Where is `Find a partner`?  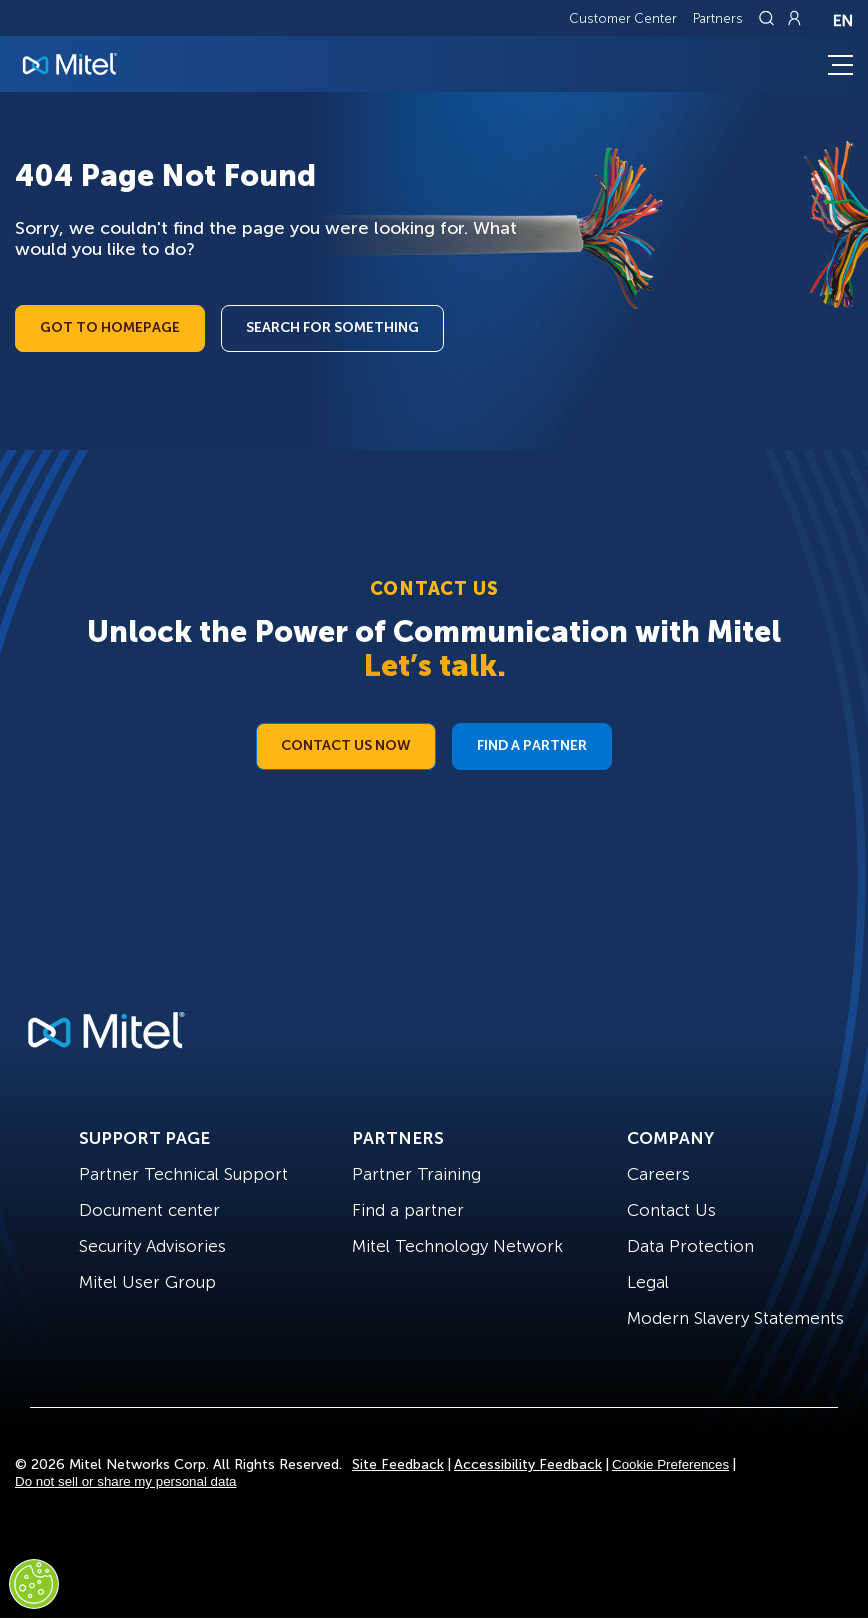
Find a partner is located at coordinates (408, 1210).